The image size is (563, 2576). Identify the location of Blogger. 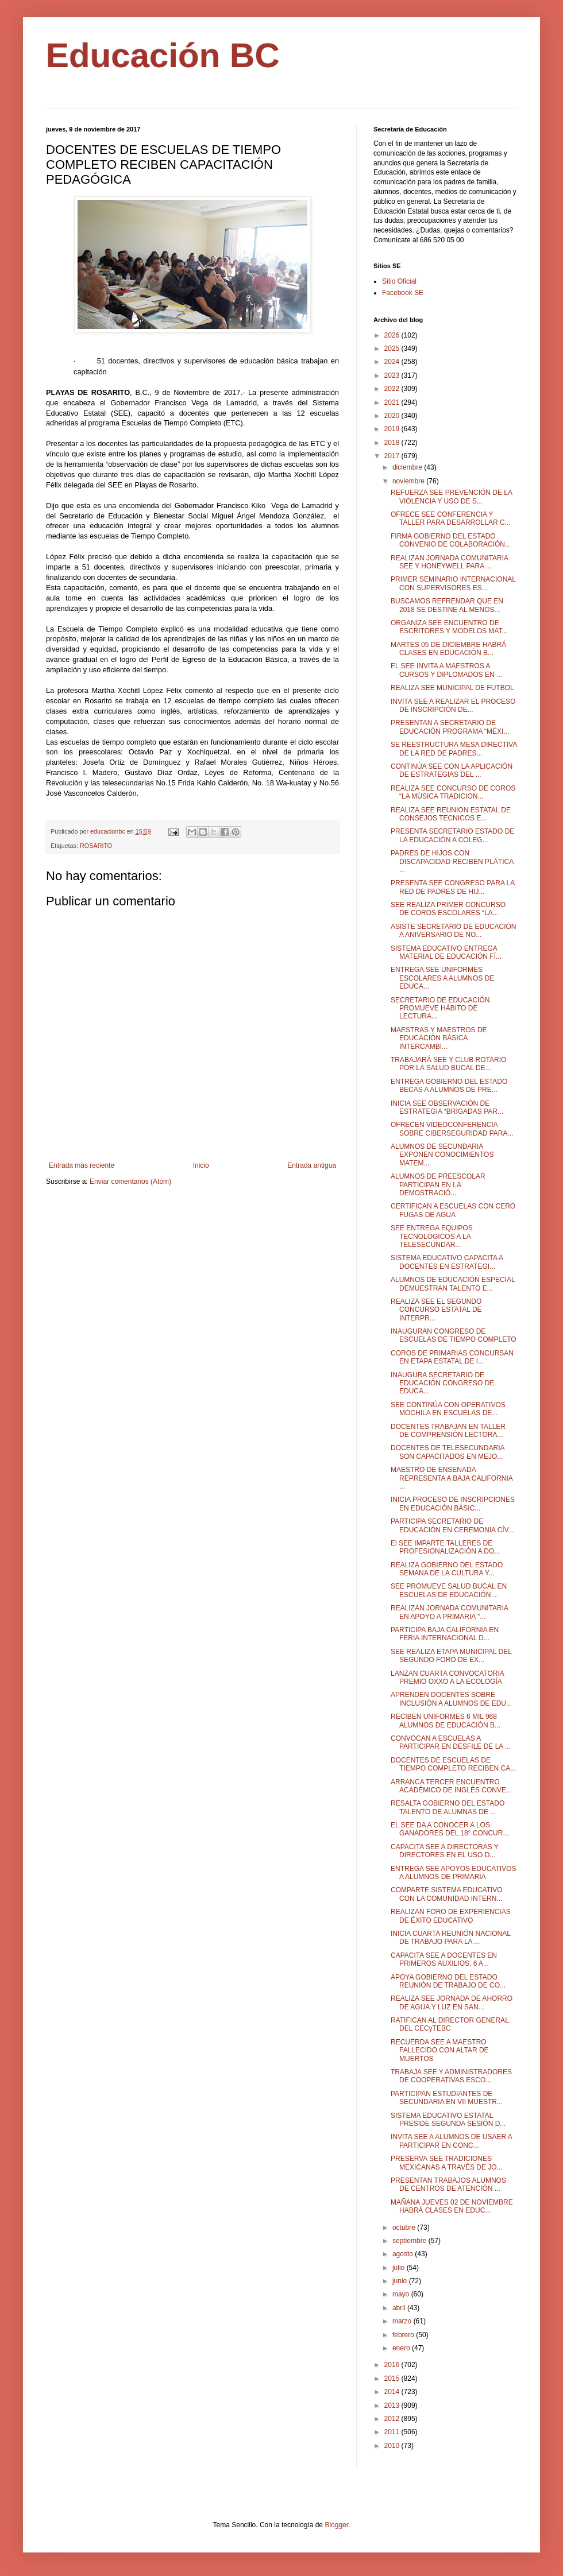
(336, 2525).